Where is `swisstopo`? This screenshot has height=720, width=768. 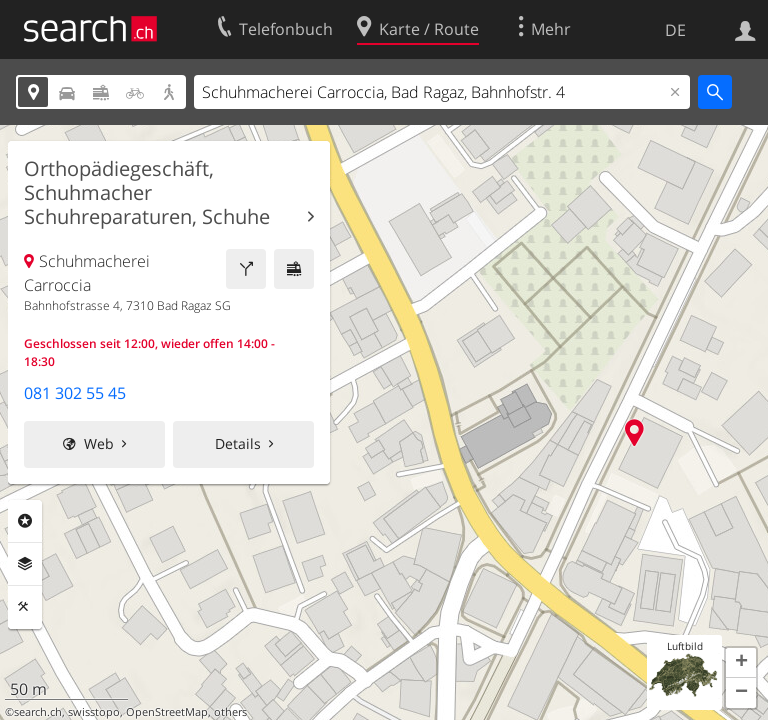
swisstopo is located at coordinates (94, 712).